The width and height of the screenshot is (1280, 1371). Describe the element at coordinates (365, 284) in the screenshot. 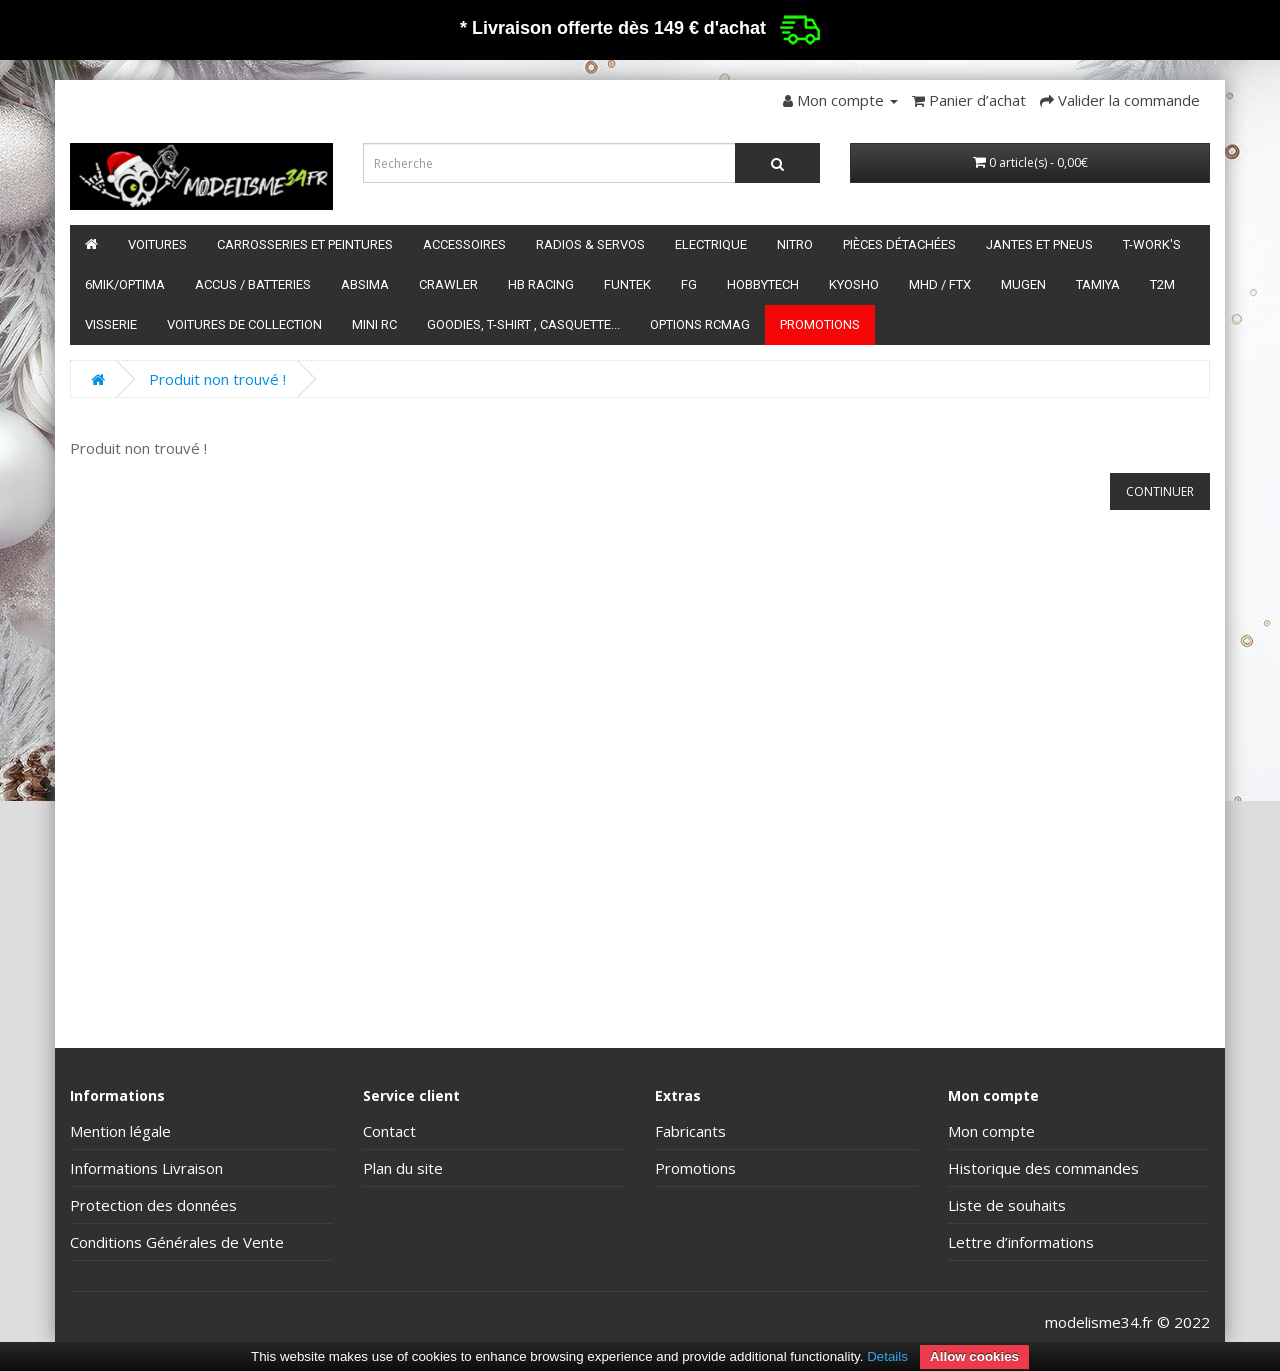

I see `Absima` at that location.